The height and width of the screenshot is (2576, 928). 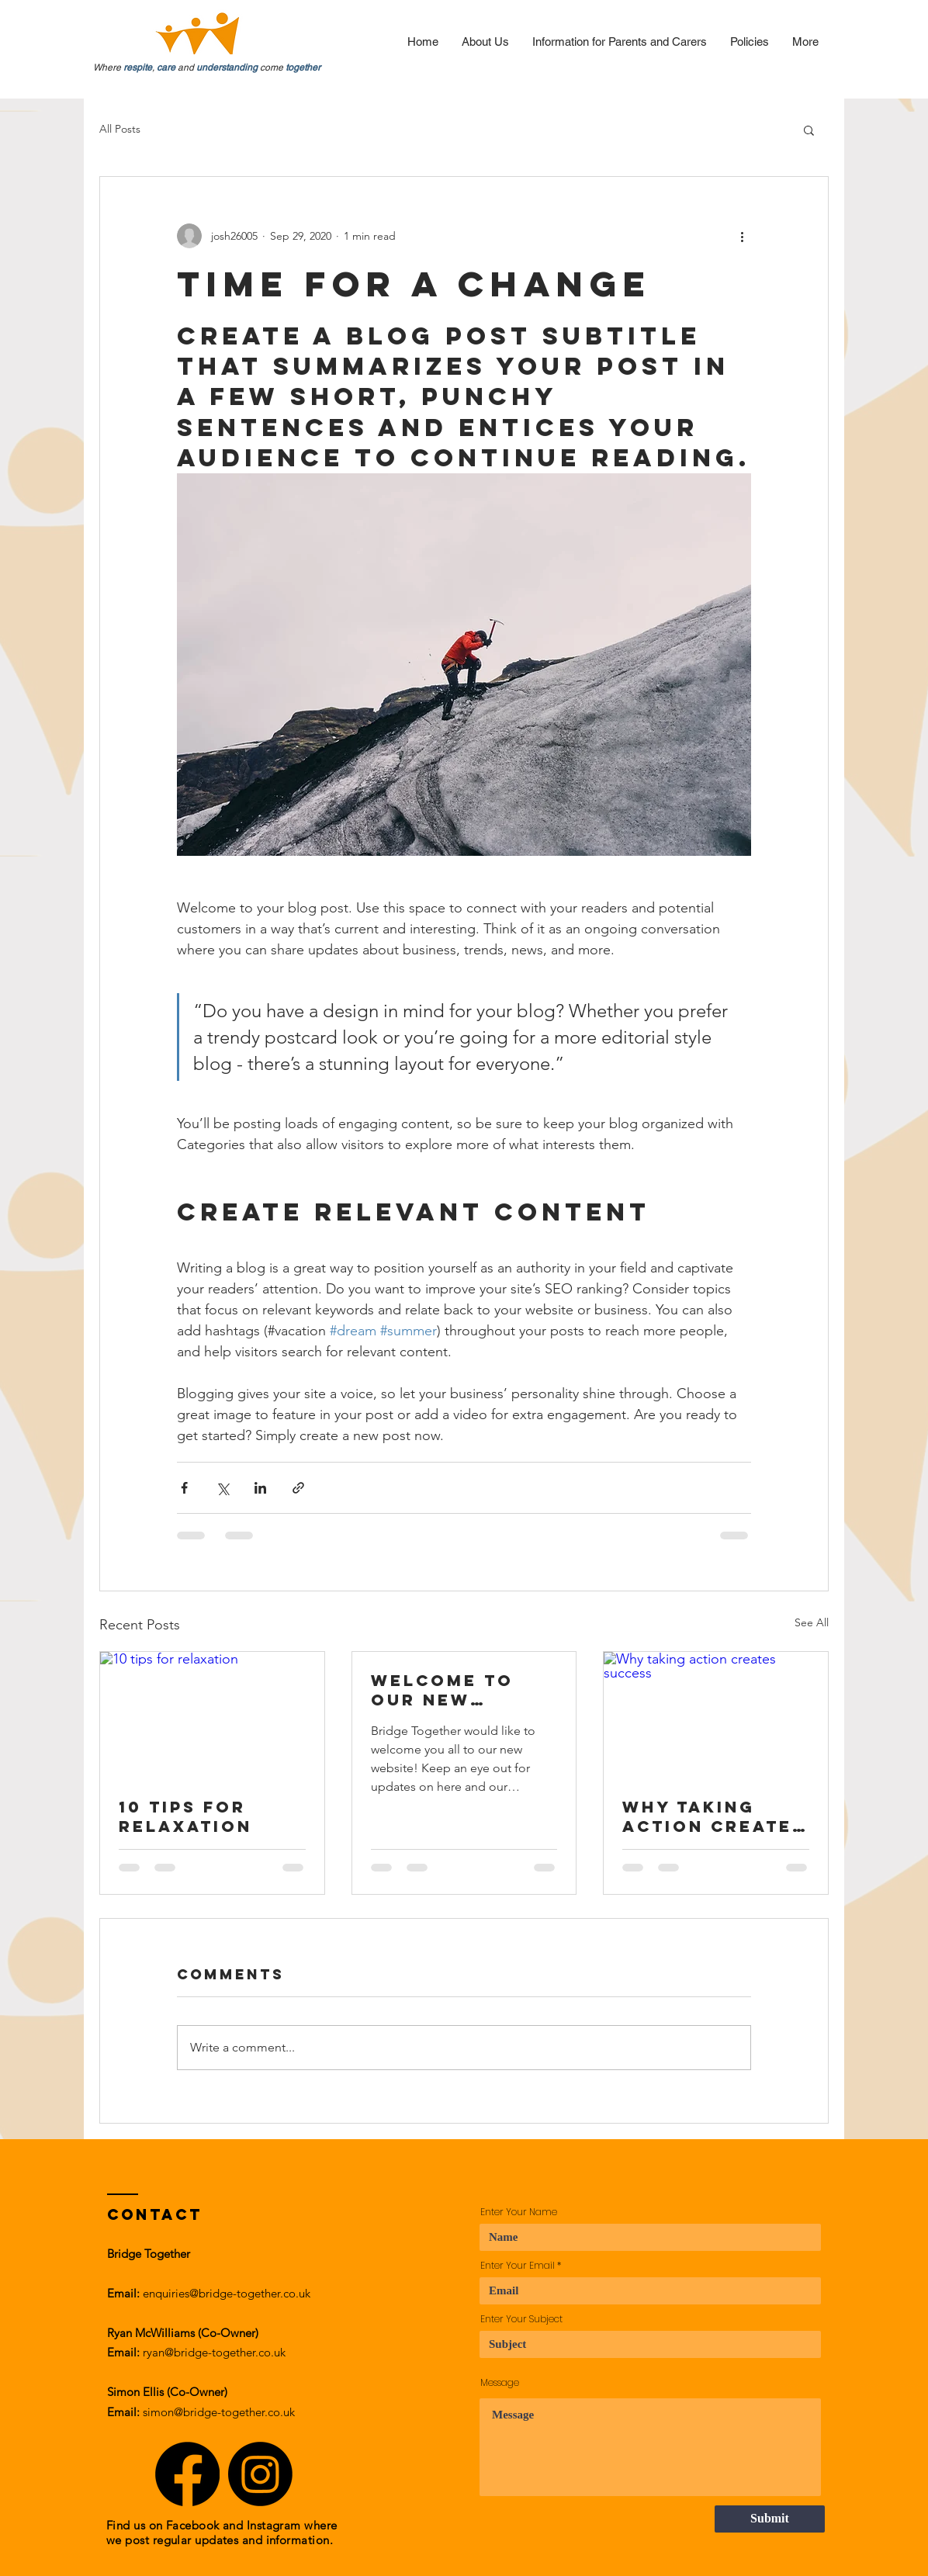 What do you see at coordinates (499, 2382) in the screenshot?
I see `Message` at bounding box center [499, 2382].